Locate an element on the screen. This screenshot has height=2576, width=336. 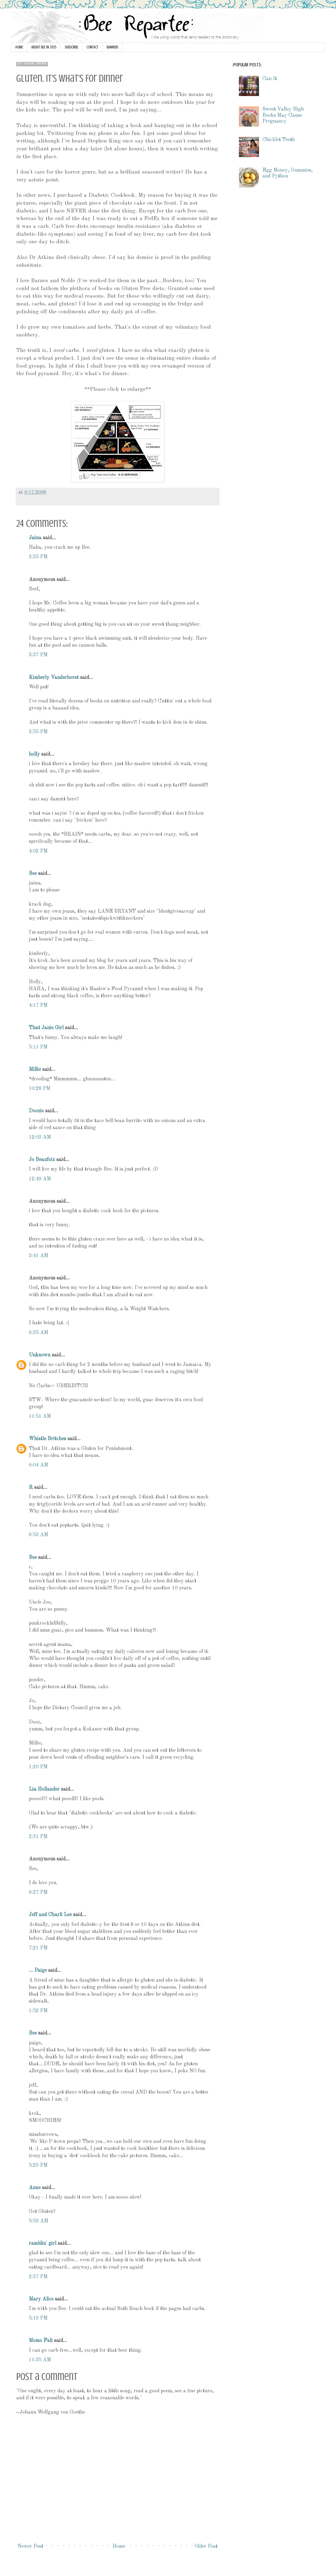
4:17 PM is located at coordinates (38, 1005).